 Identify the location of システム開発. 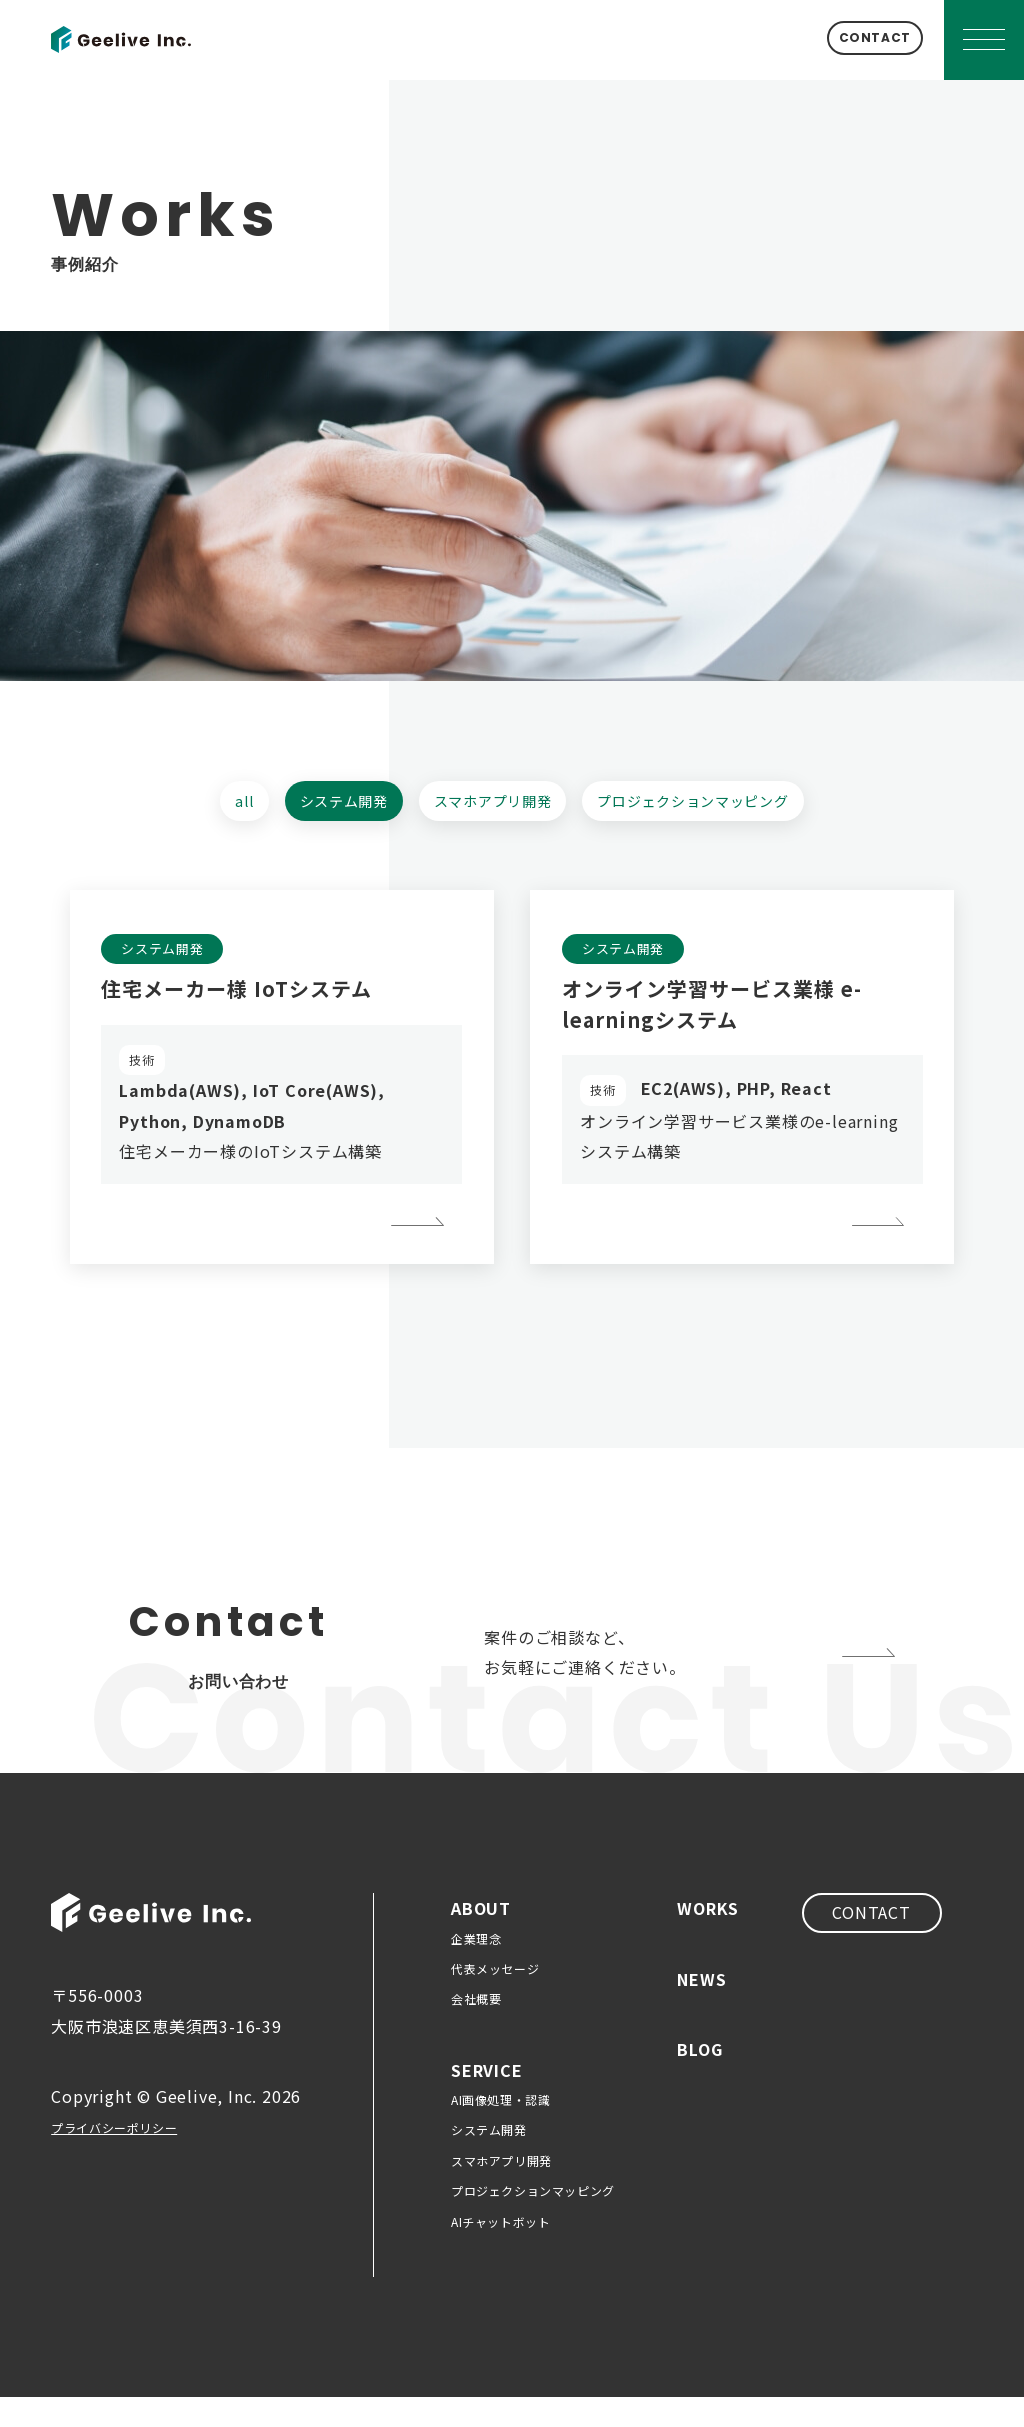
(317, 806).